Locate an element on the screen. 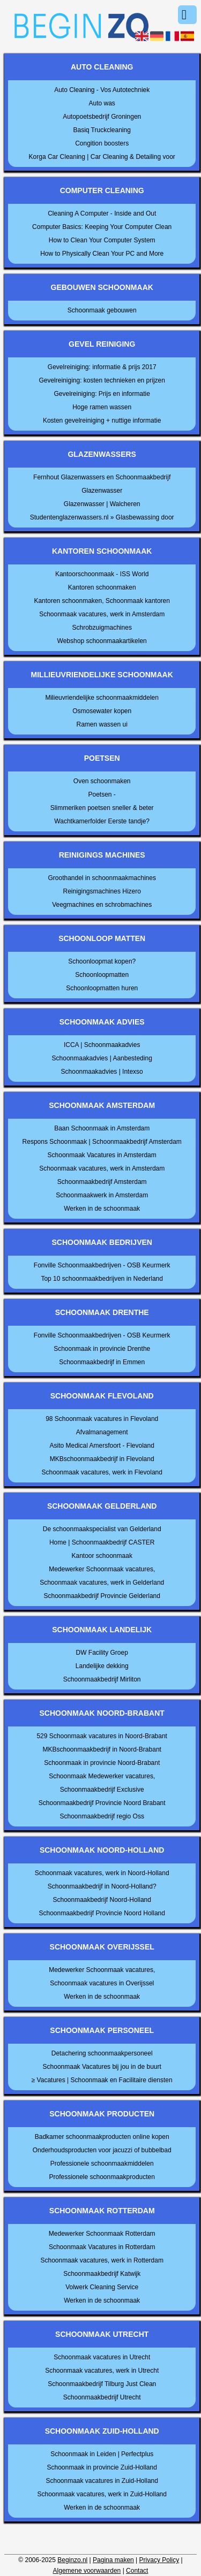 This screenshot has height=2576, width=201. Schoonmaak vacatures, werk in Rotterdam is located at coordinates (101, 2260).